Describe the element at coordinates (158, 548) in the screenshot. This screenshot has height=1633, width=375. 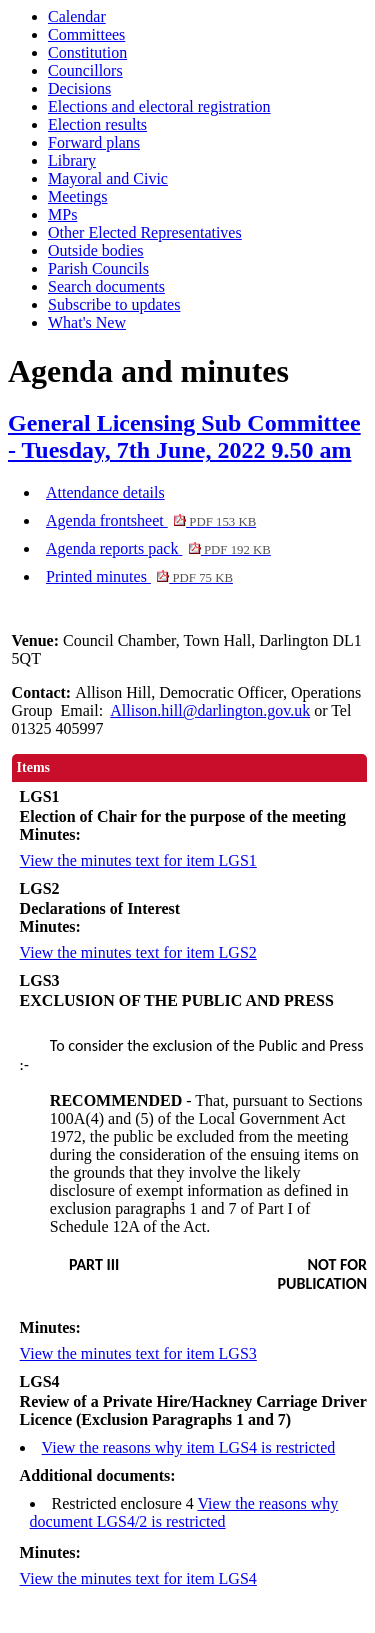
I see `Agenda reports pack` at that location.